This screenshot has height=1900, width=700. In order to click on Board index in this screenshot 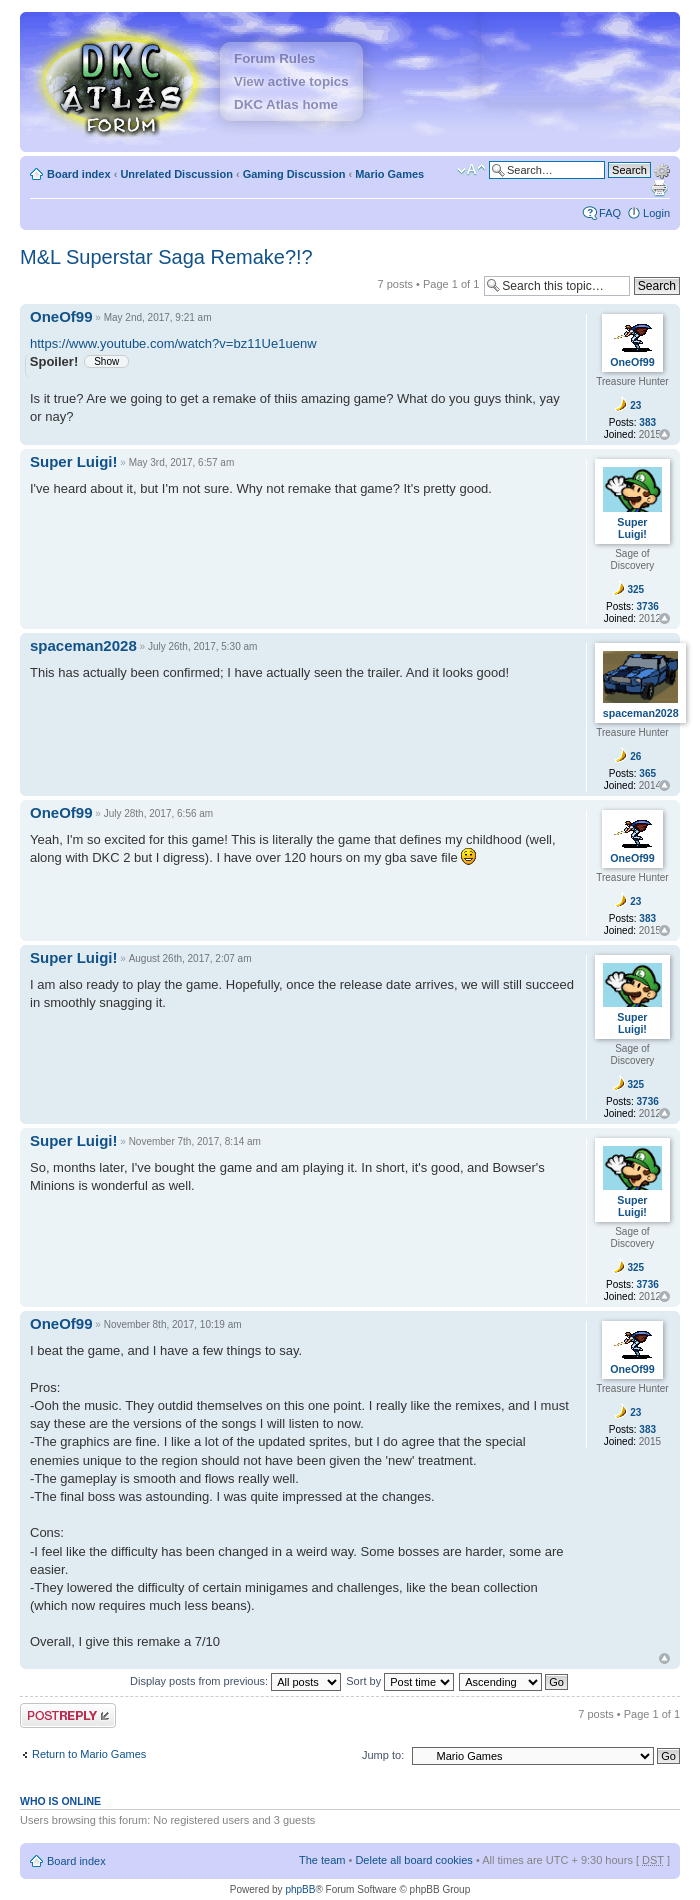, I will do `click(79, 174)`.